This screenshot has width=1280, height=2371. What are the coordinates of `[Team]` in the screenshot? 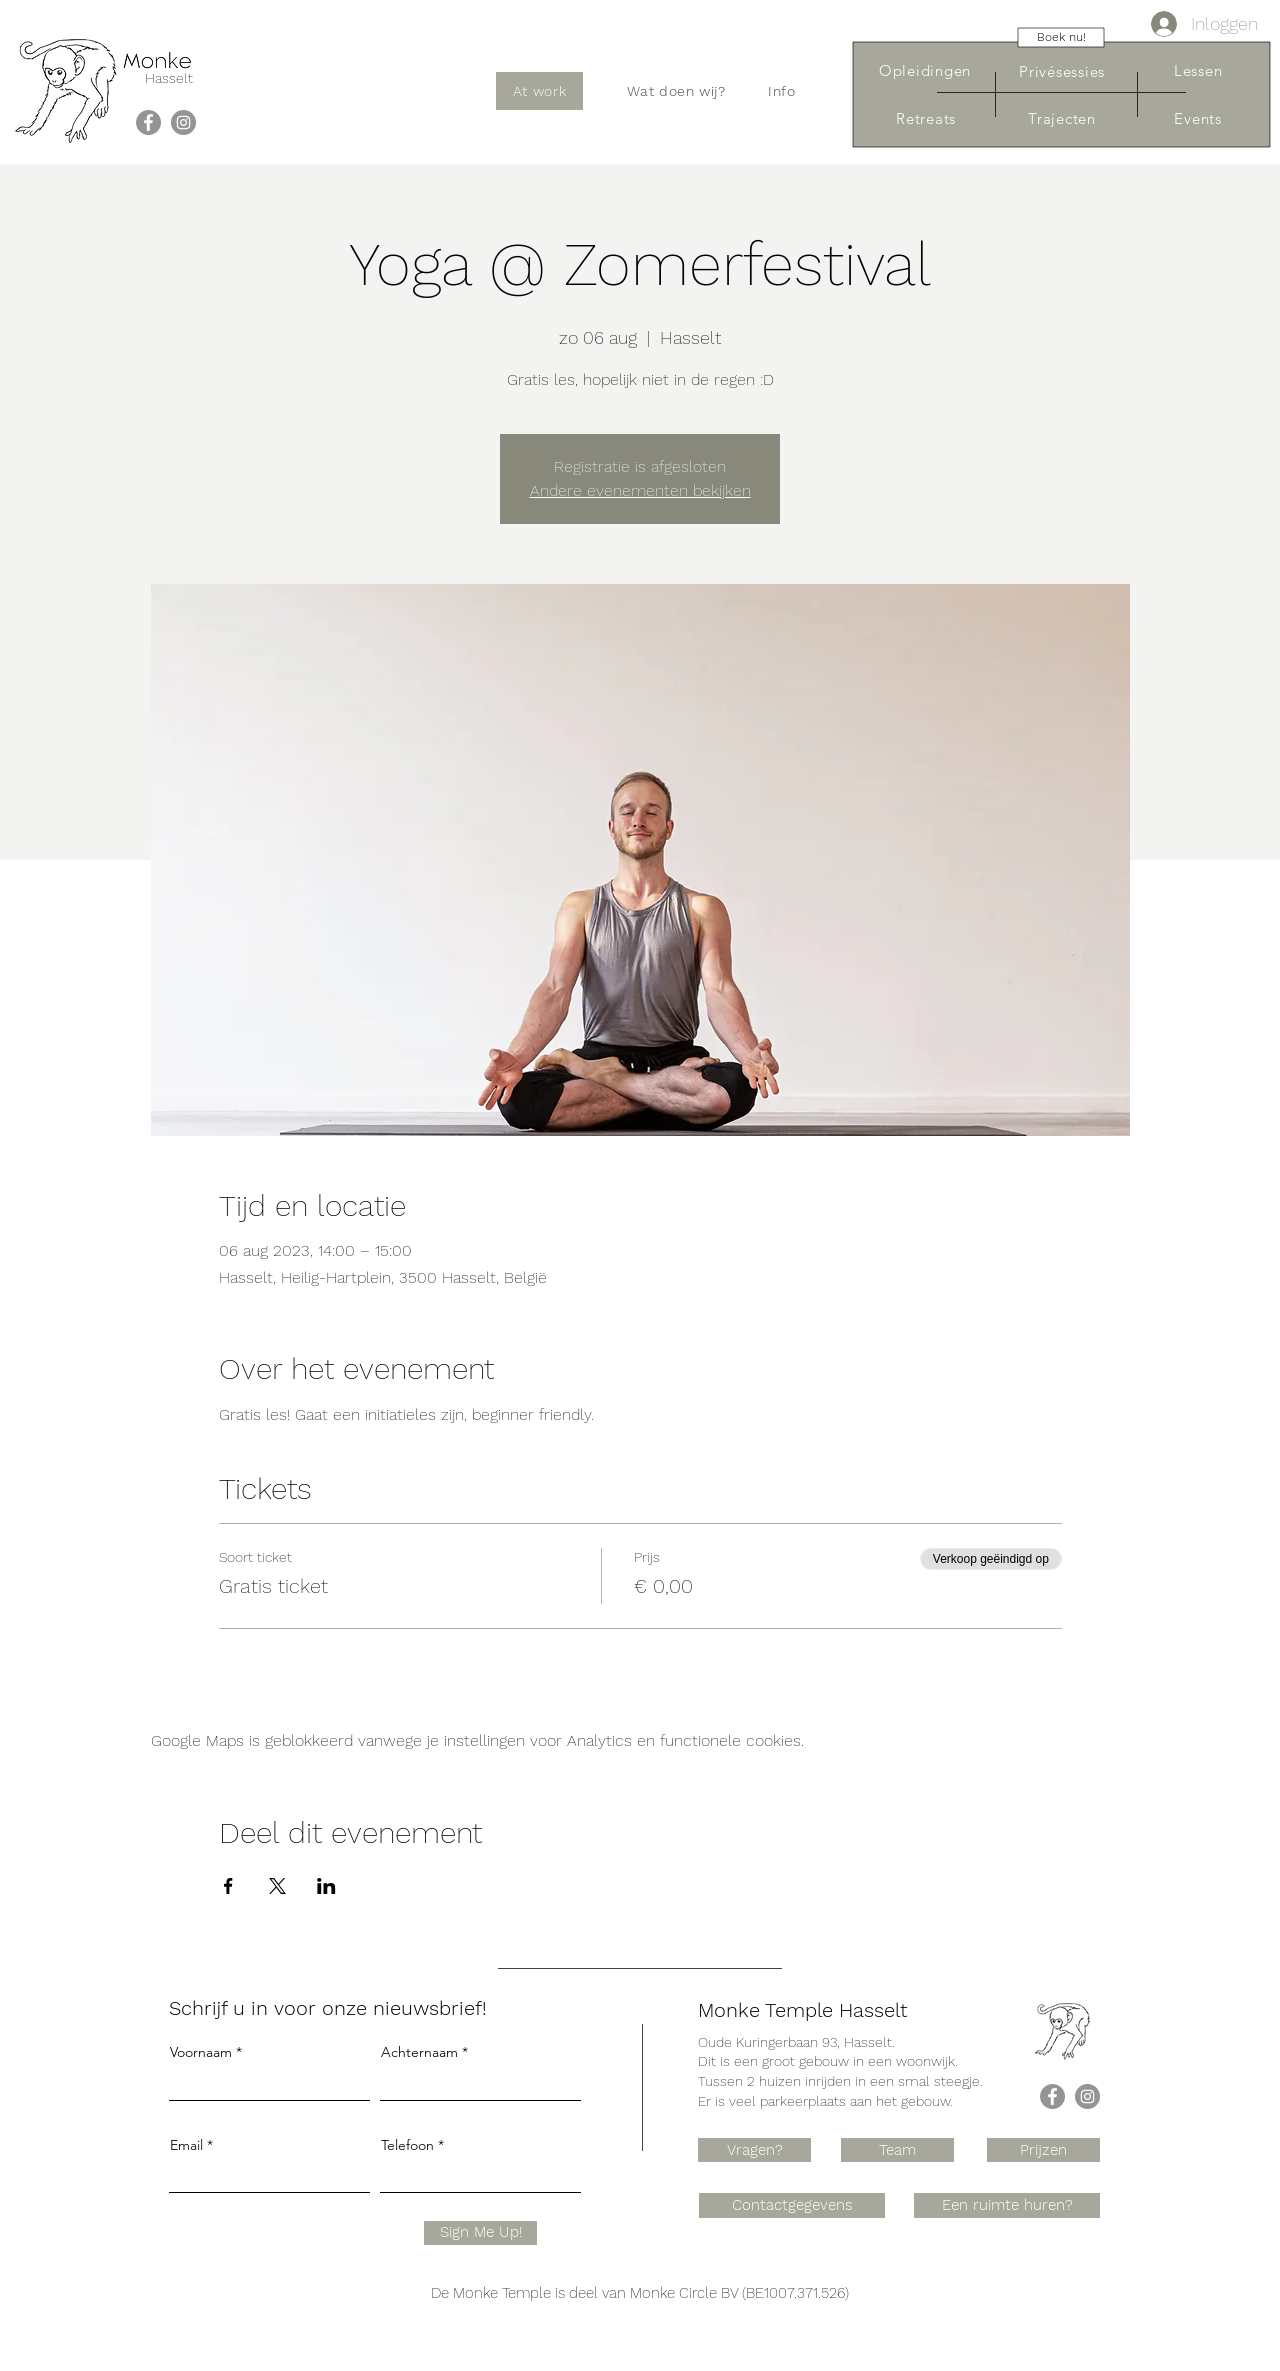 It's located at (897, 2150).